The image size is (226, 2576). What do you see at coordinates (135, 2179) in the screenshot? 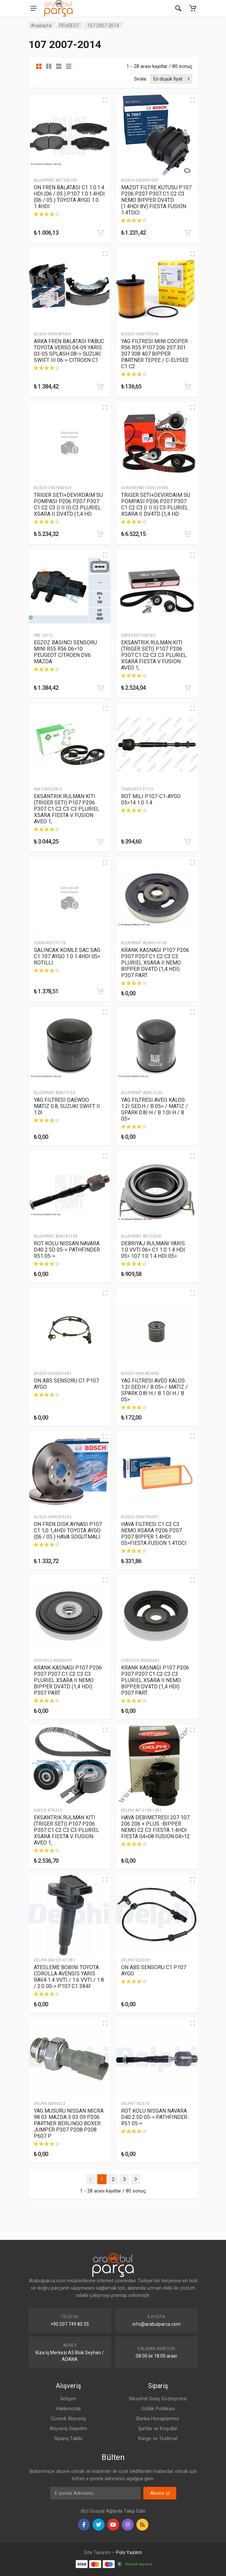
I see `[Next]` at bounding box center [135, 2179].